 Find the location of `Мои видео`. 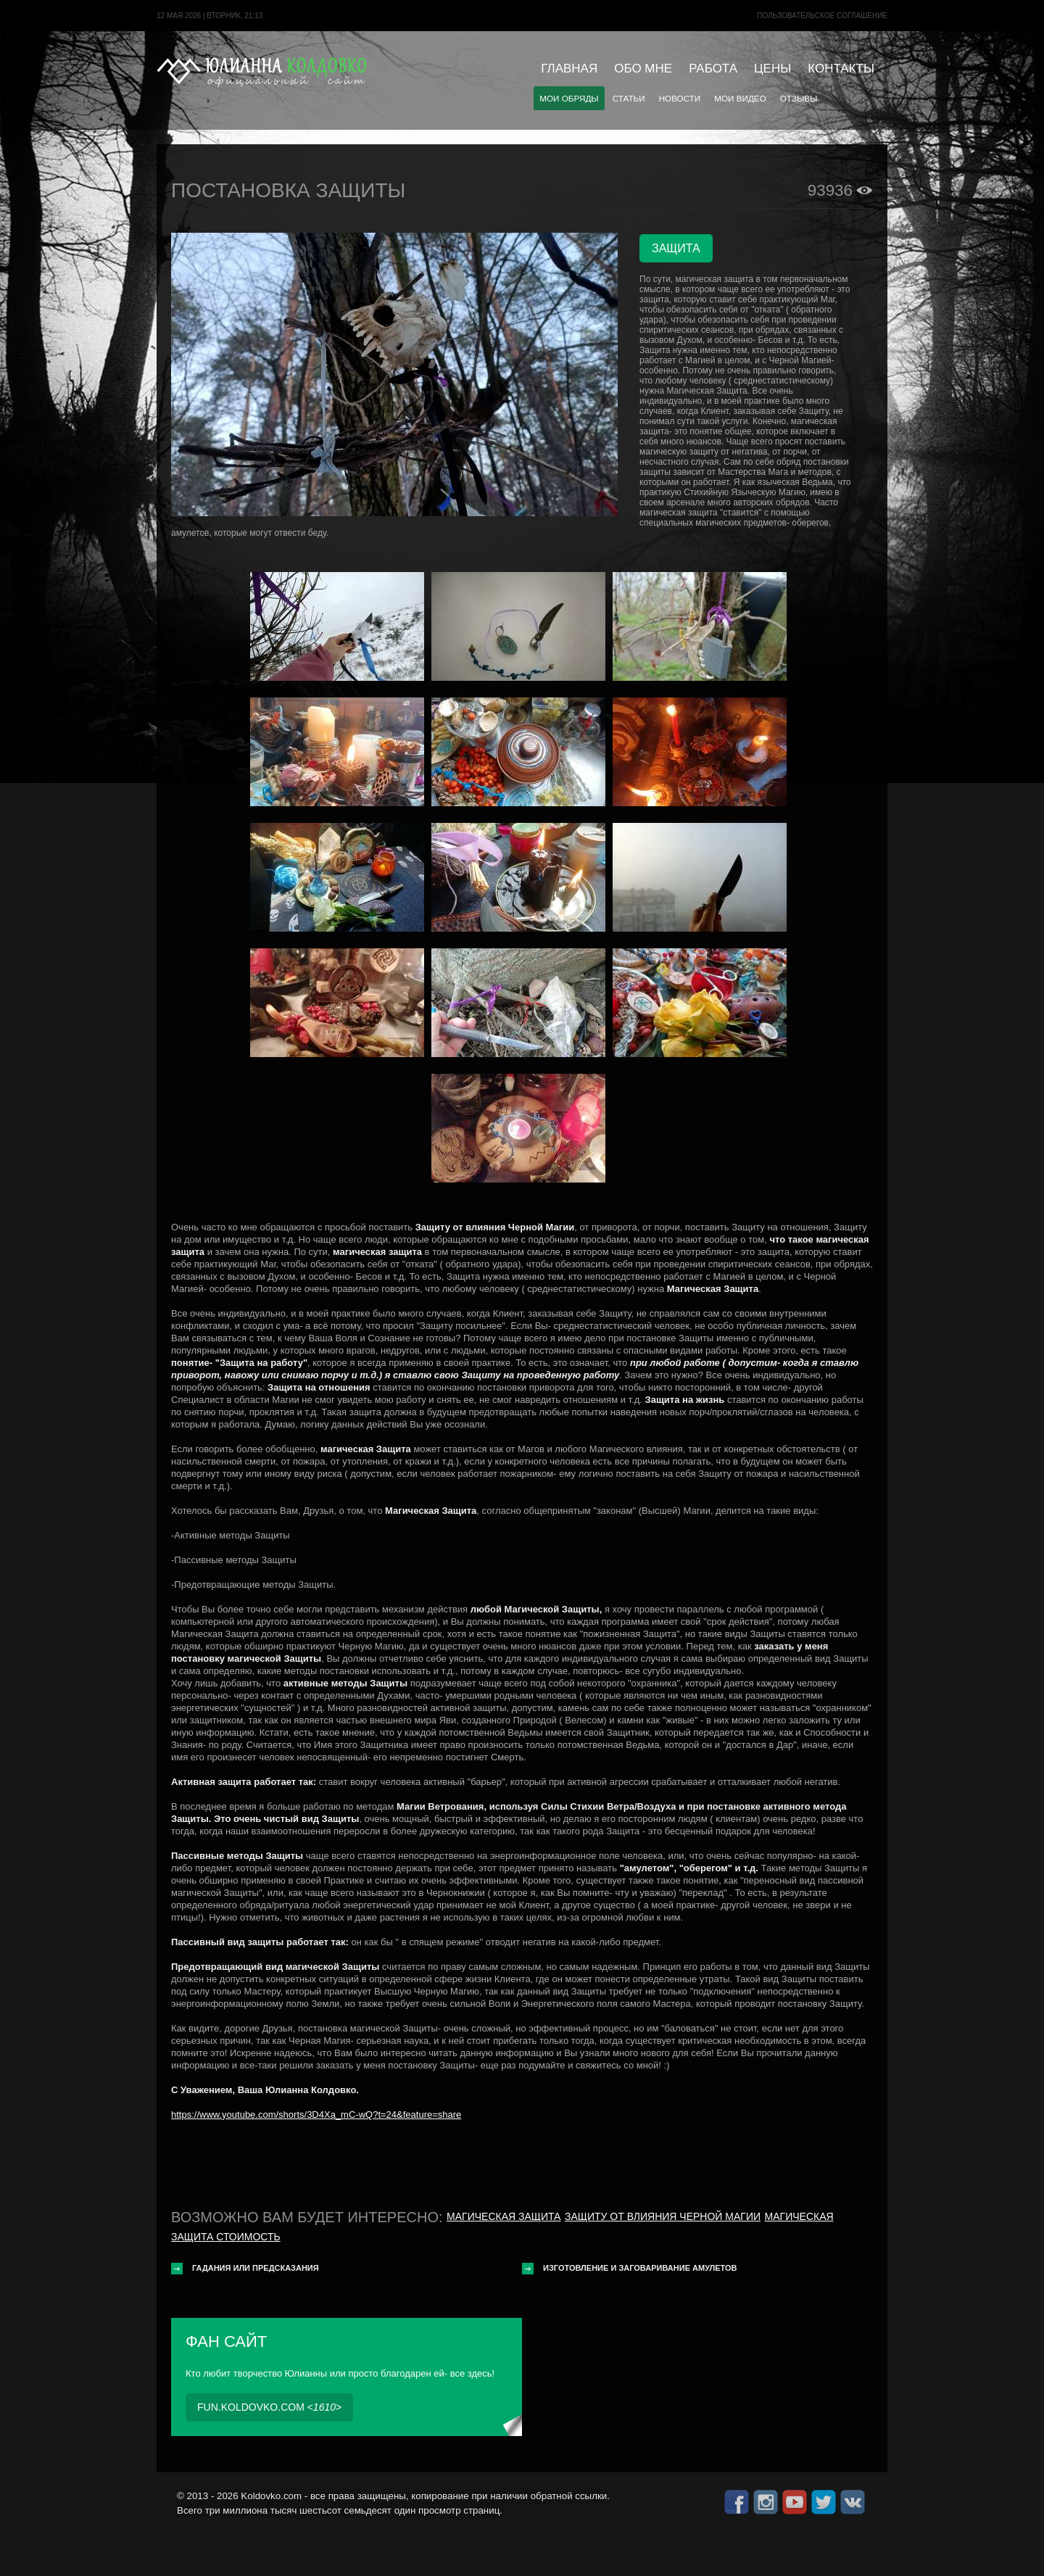

Мои видео is located at coordinates (740, 98).